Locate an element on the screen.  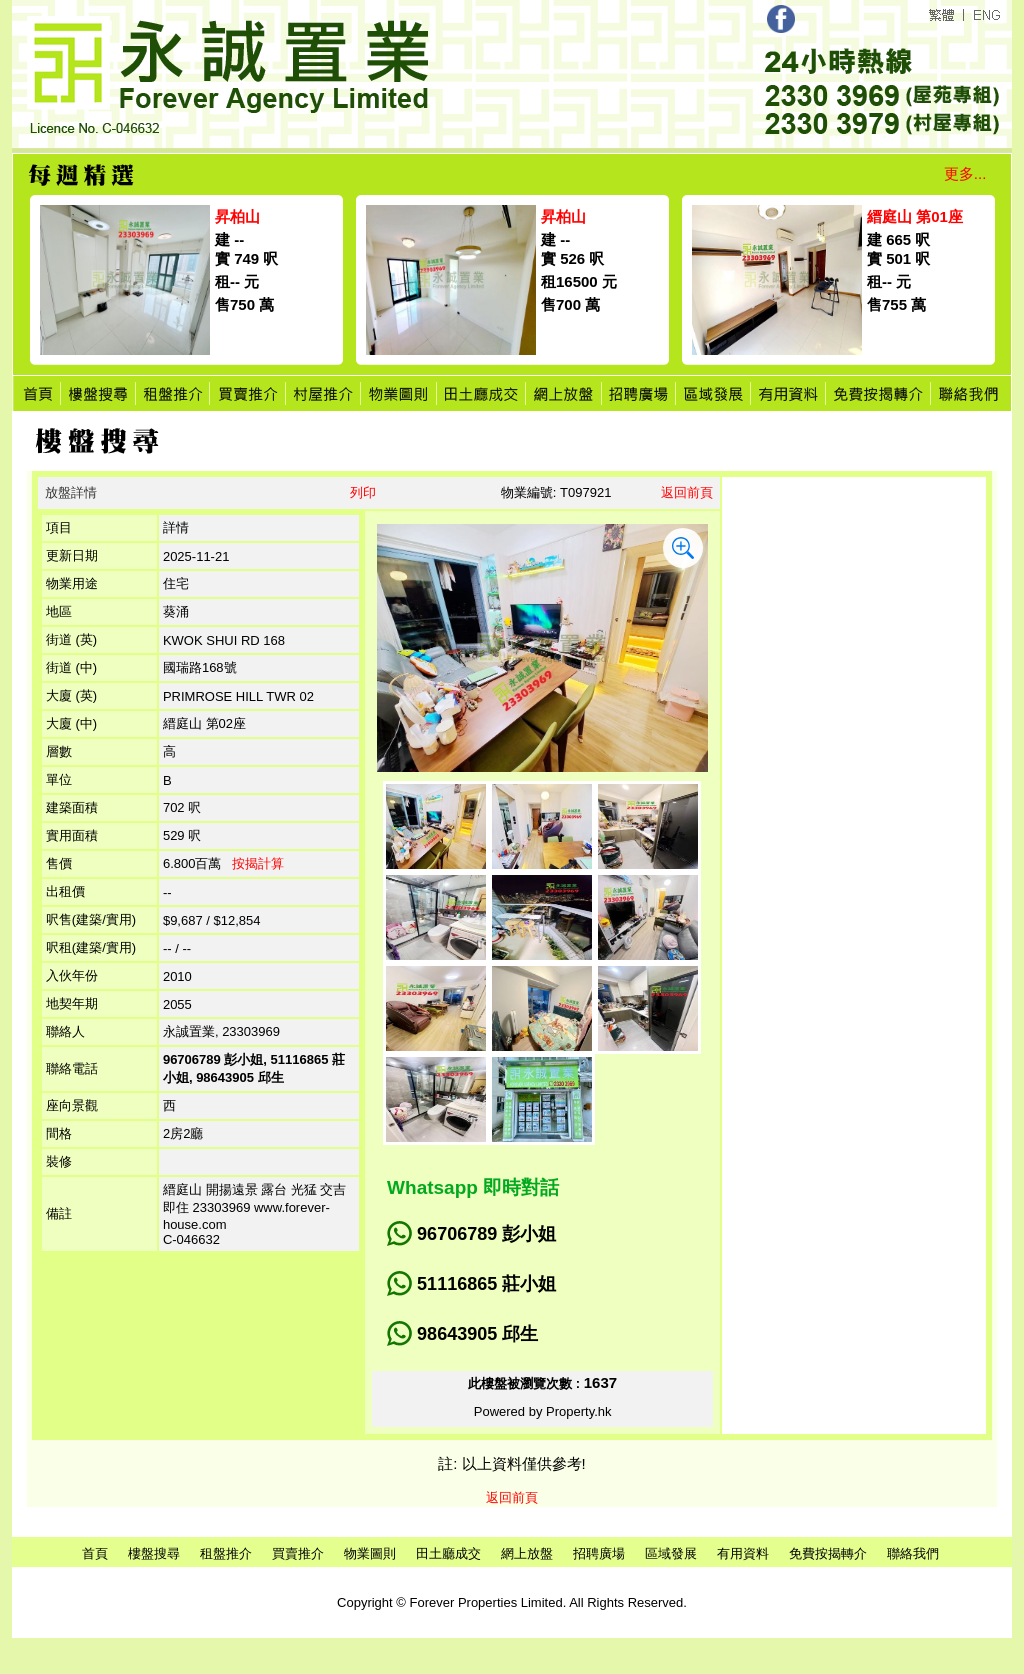
租盤推介 is located at coordinates (226, 1553).